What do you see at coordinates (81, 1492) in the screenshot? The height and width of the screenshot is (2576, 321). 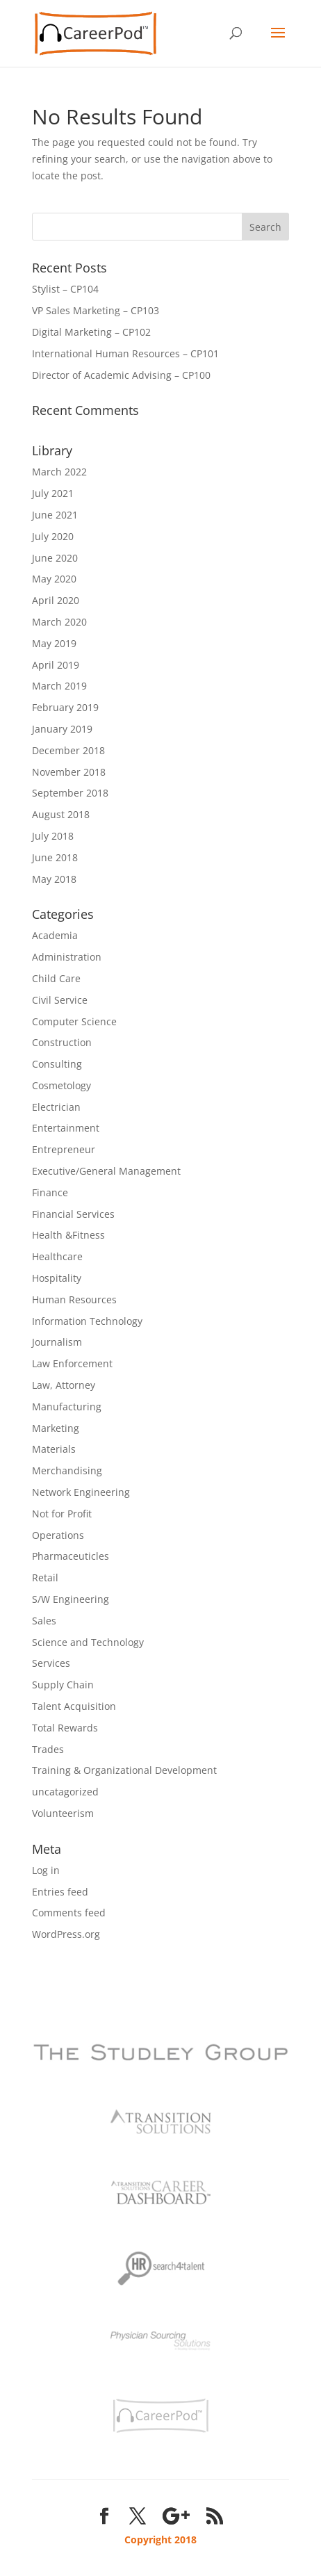 I see `Network Engineering` at bounding box center [81, 1492].